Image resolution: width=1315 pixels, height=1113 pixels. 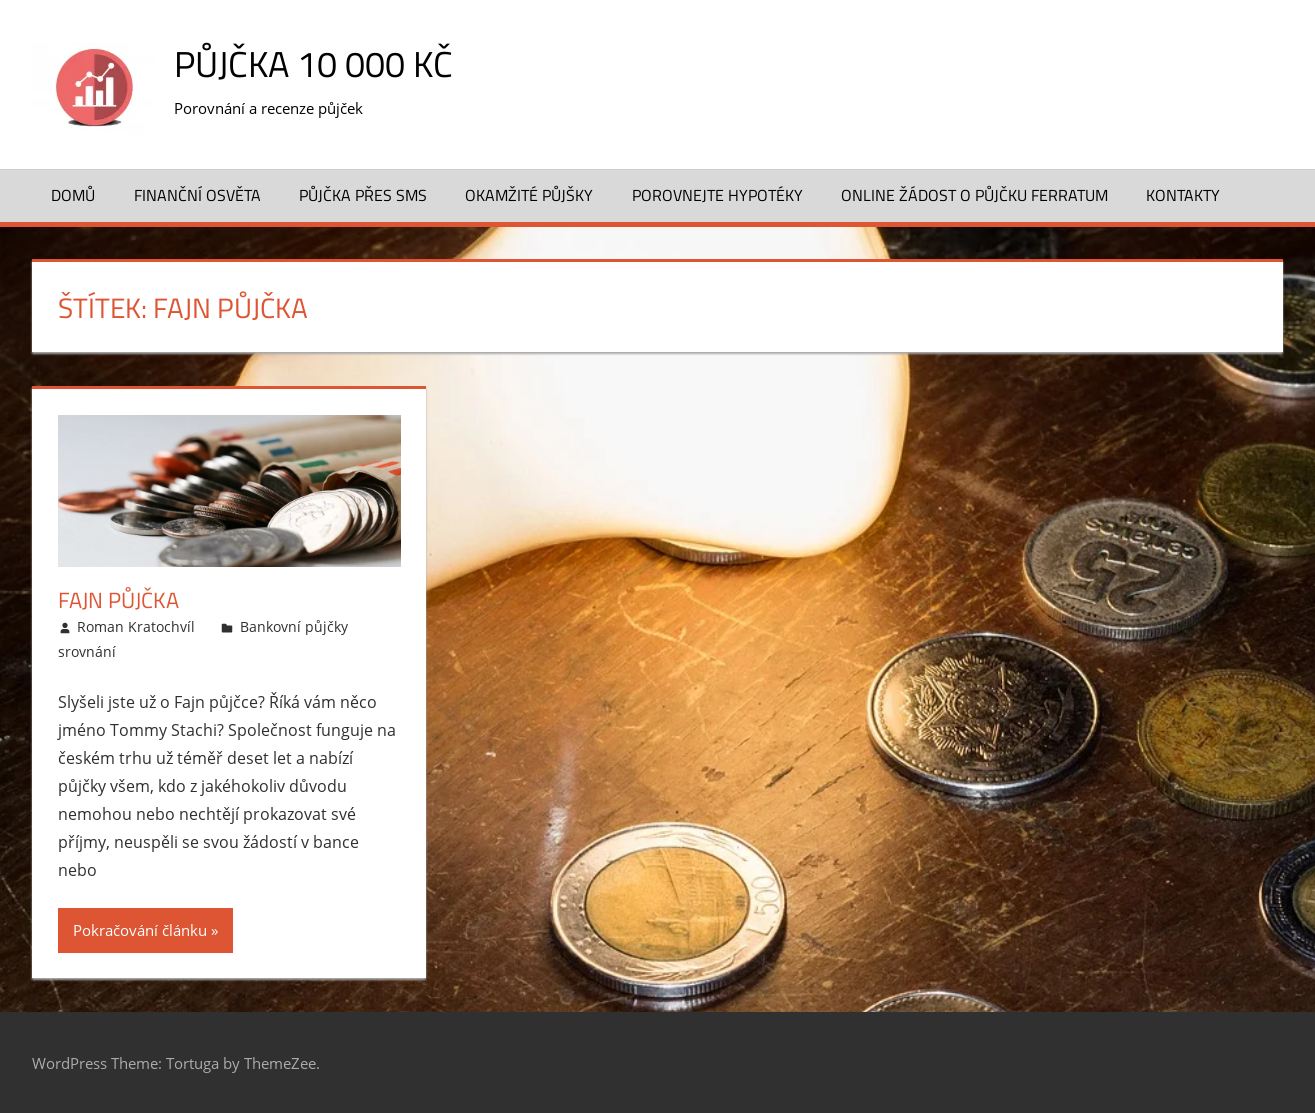 What do you see at coordinates (136, 626) in the screenshot?
I see `Roman Kratochvíl` at bounding box center [136, 626].